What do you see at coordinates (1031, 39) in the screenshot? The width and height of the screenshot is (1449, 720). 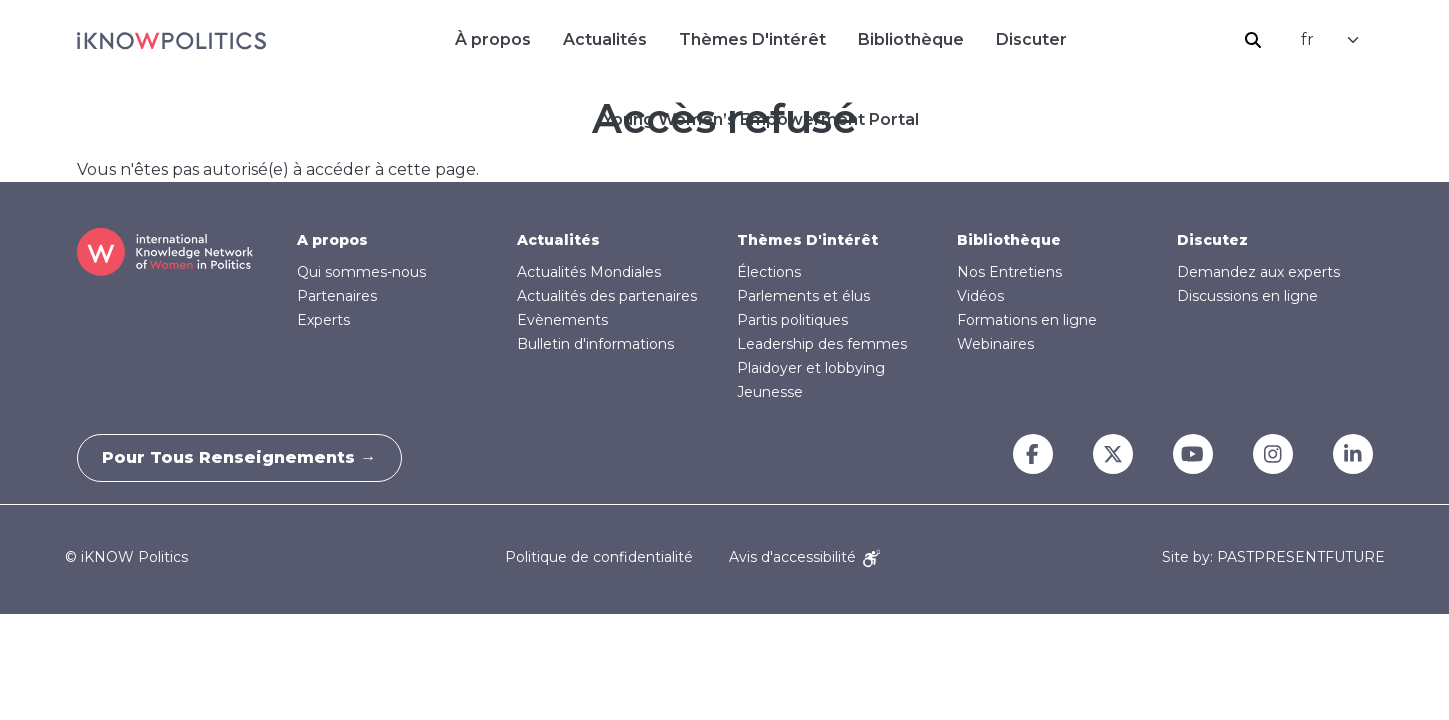 I see `Discuter` at bounding box center [1031, 39].